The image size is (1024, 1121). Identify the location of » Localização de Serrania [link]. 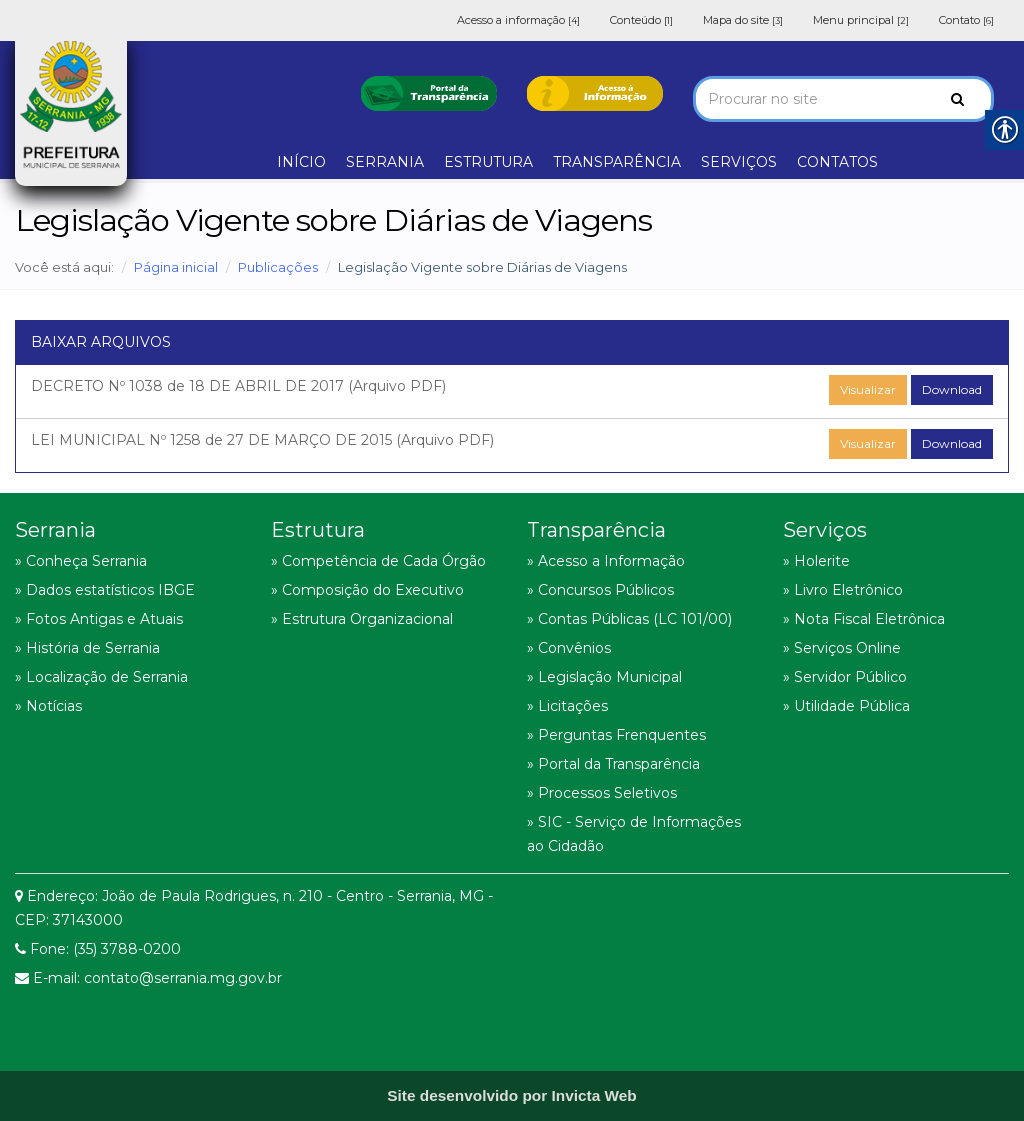
(101, 677).